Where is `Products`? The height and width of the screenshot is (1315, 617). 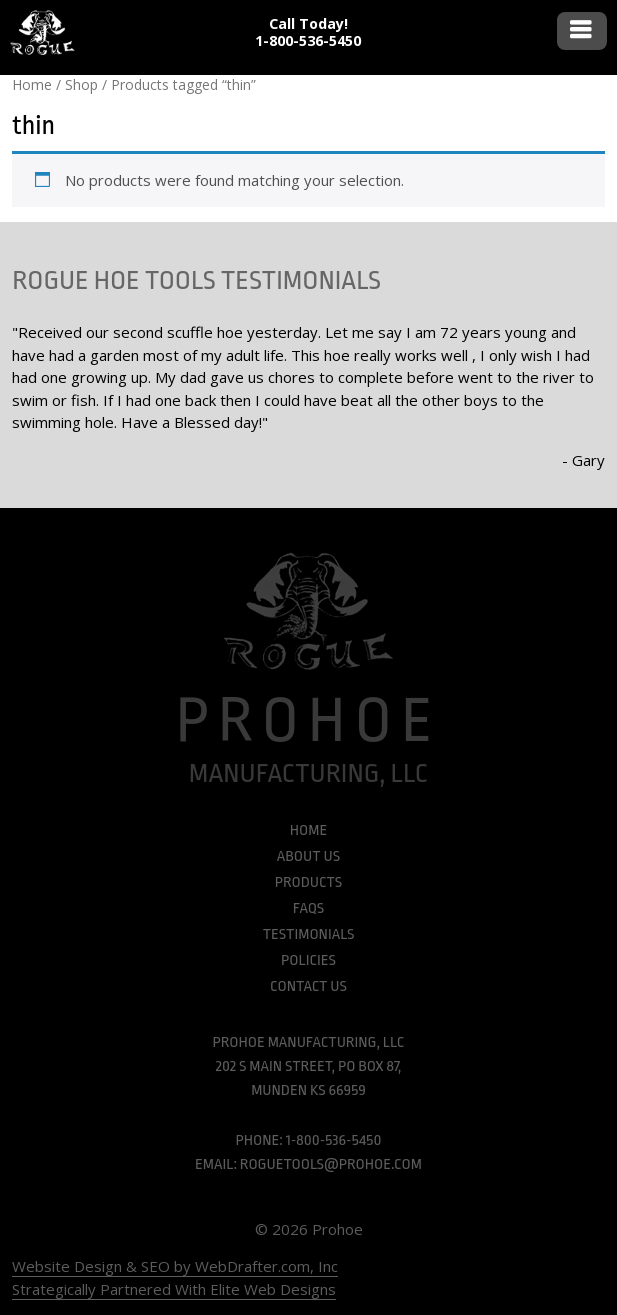
Products is located at coordinates (308, 882).